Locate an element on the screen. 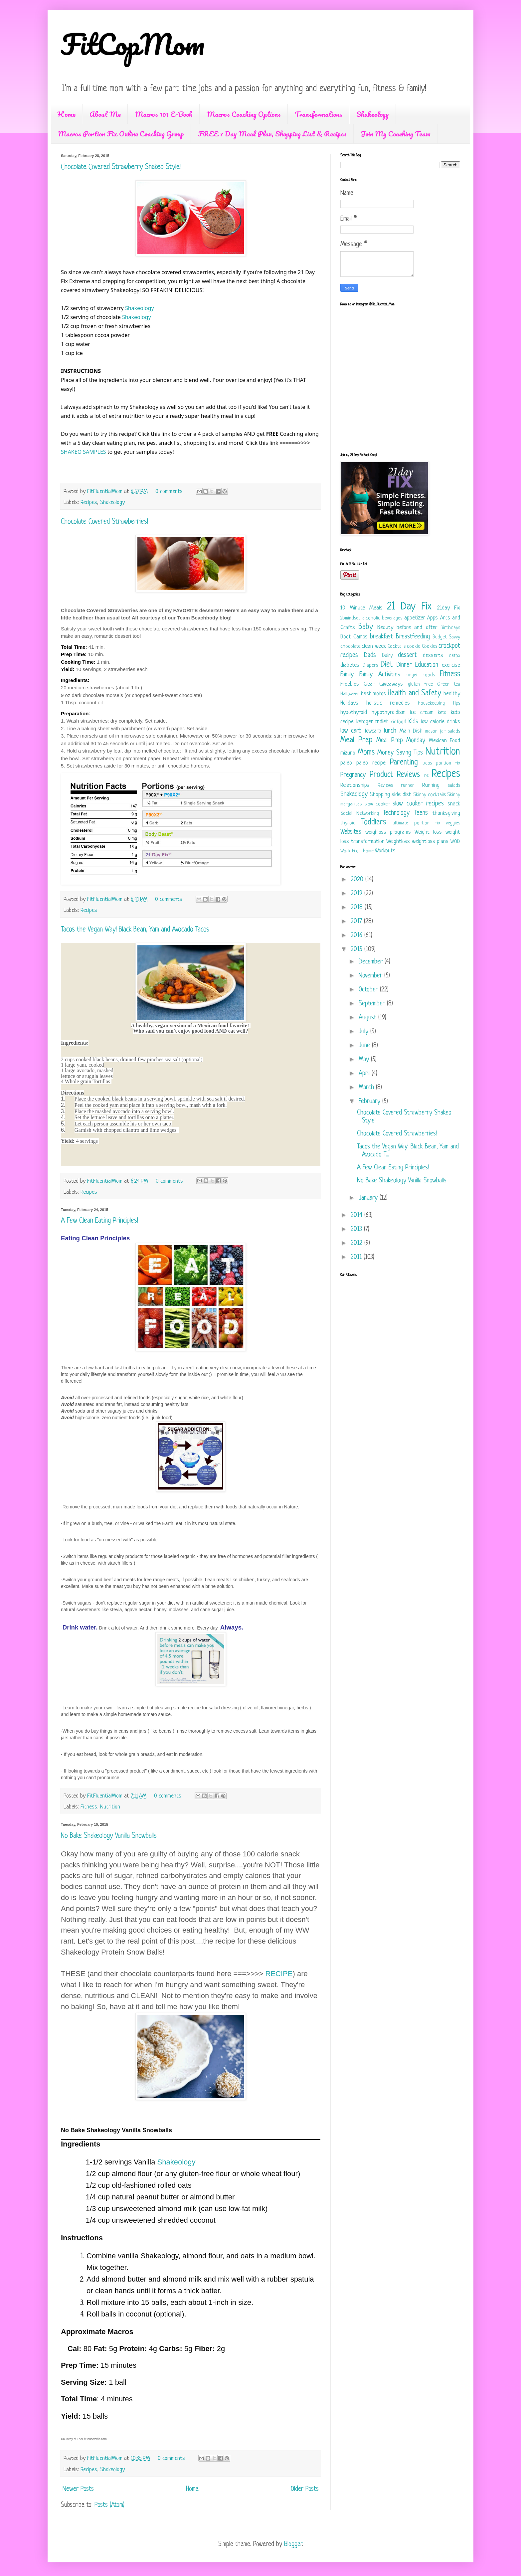  Diapers is located at coordinates (370, 665).